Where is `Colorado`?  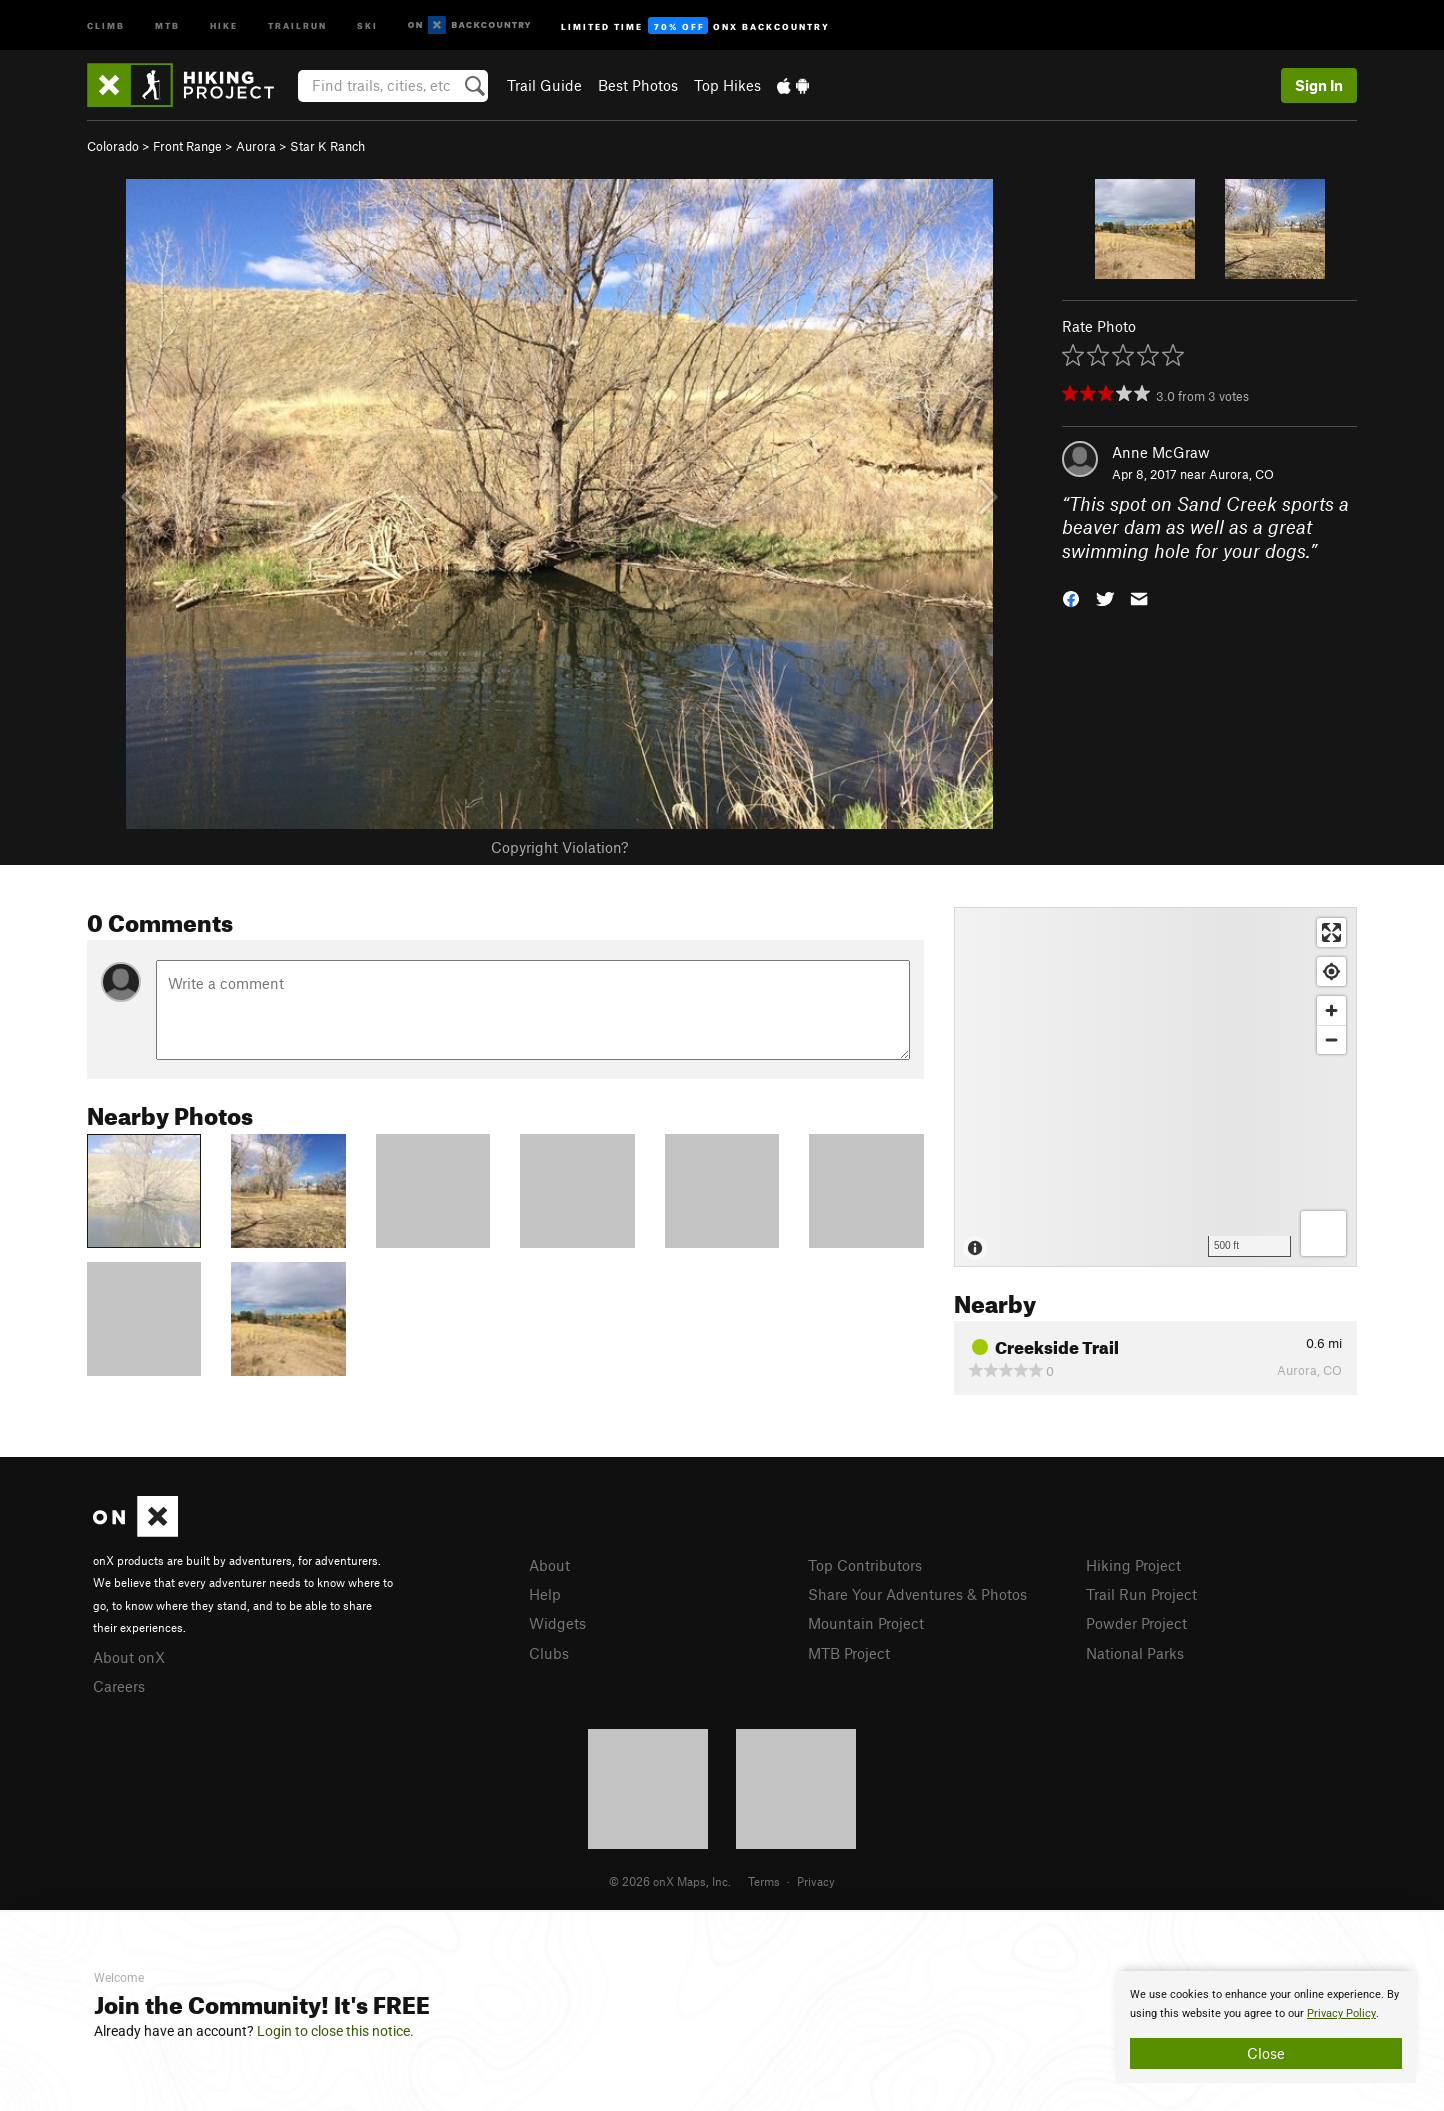
Colorado is located at coordinates (113, 146).